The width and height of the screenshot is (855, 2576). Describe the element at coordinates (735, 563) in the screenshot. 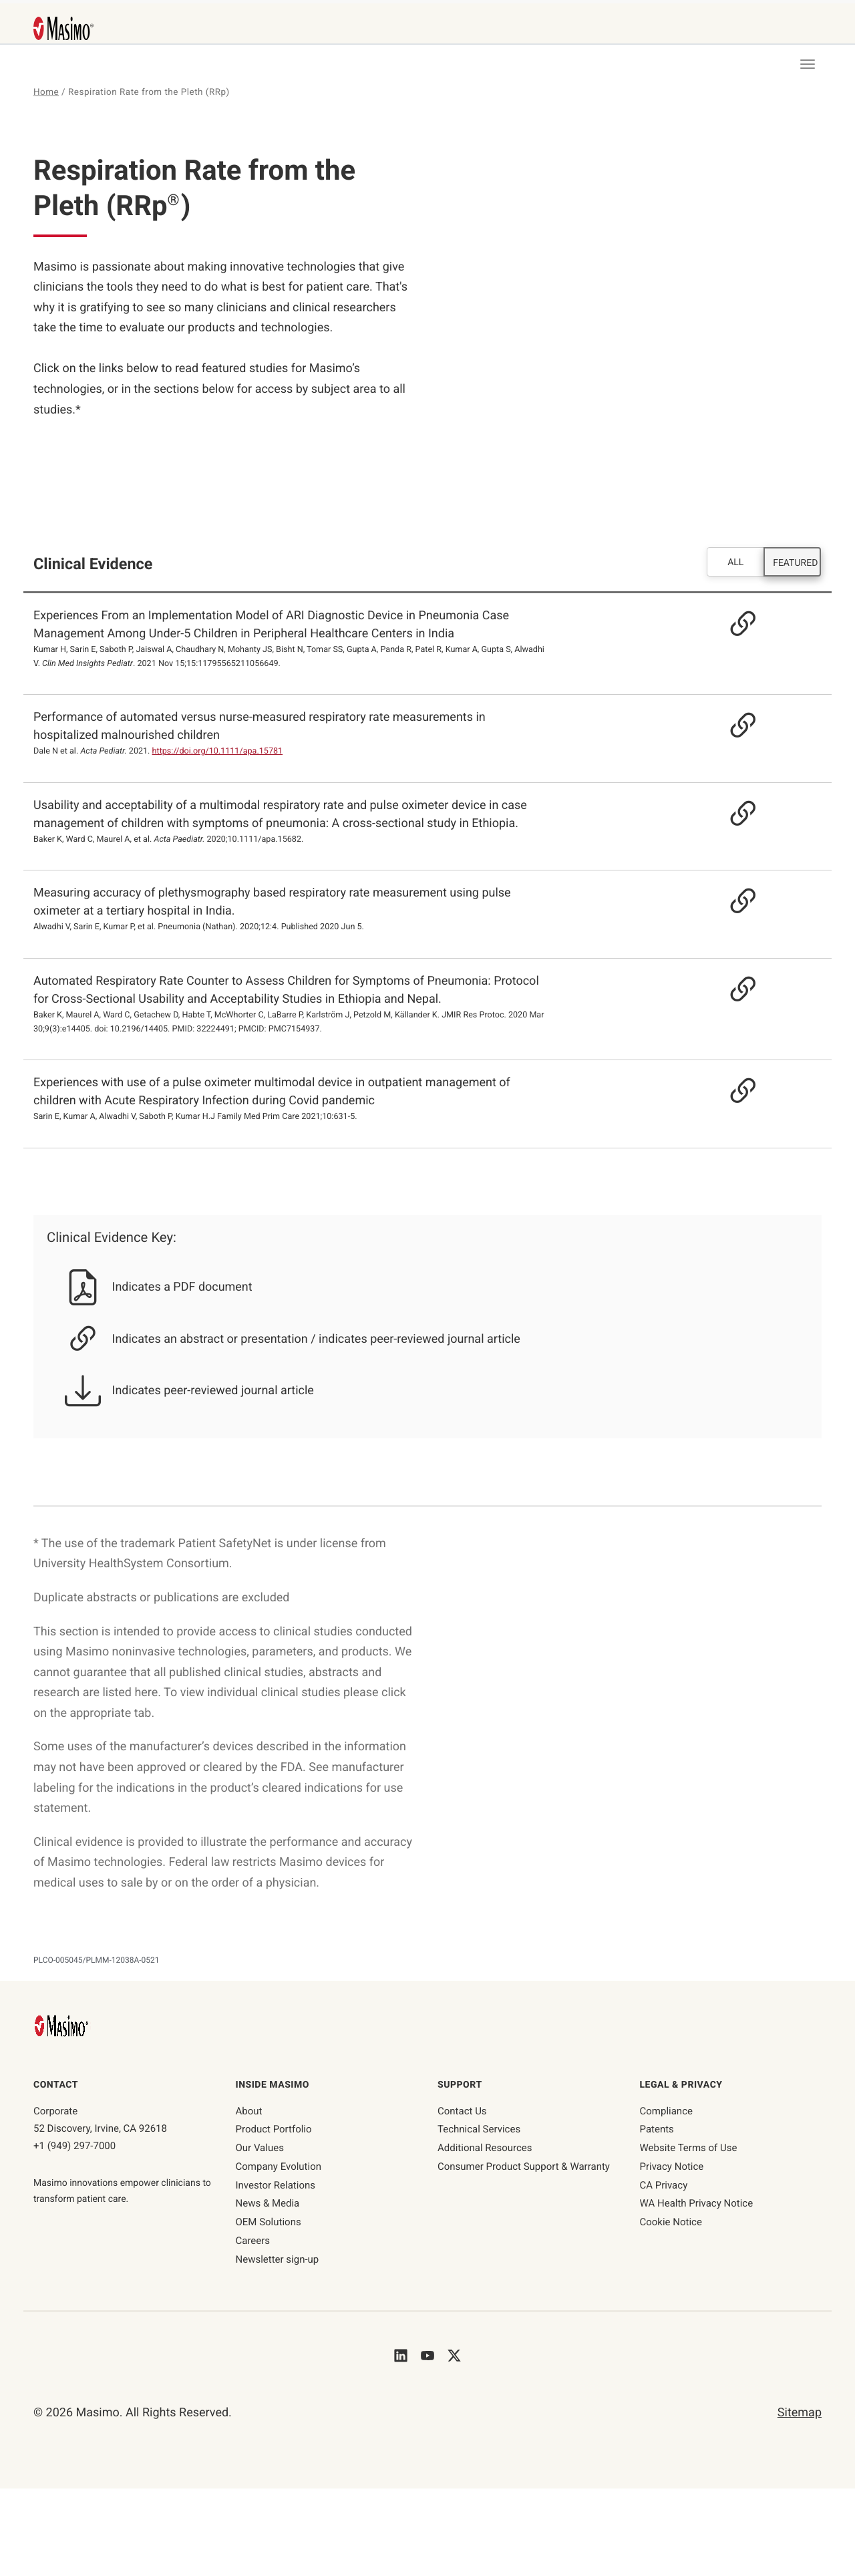

I see `ALL` at that location.